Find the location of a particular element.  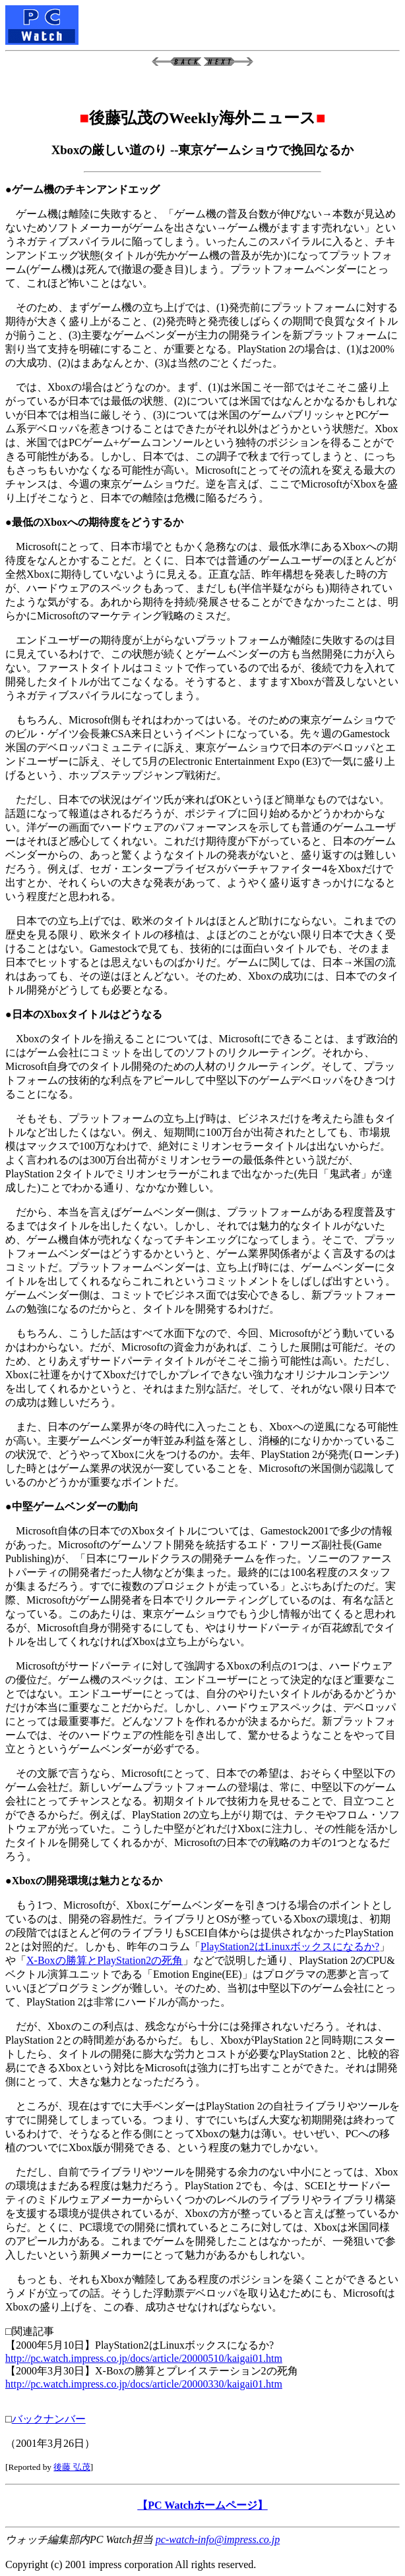

http://pc.watch.impress.co.jp/docs/article/20000330/kaigai01.htm is located at coordinates (143, 2384).